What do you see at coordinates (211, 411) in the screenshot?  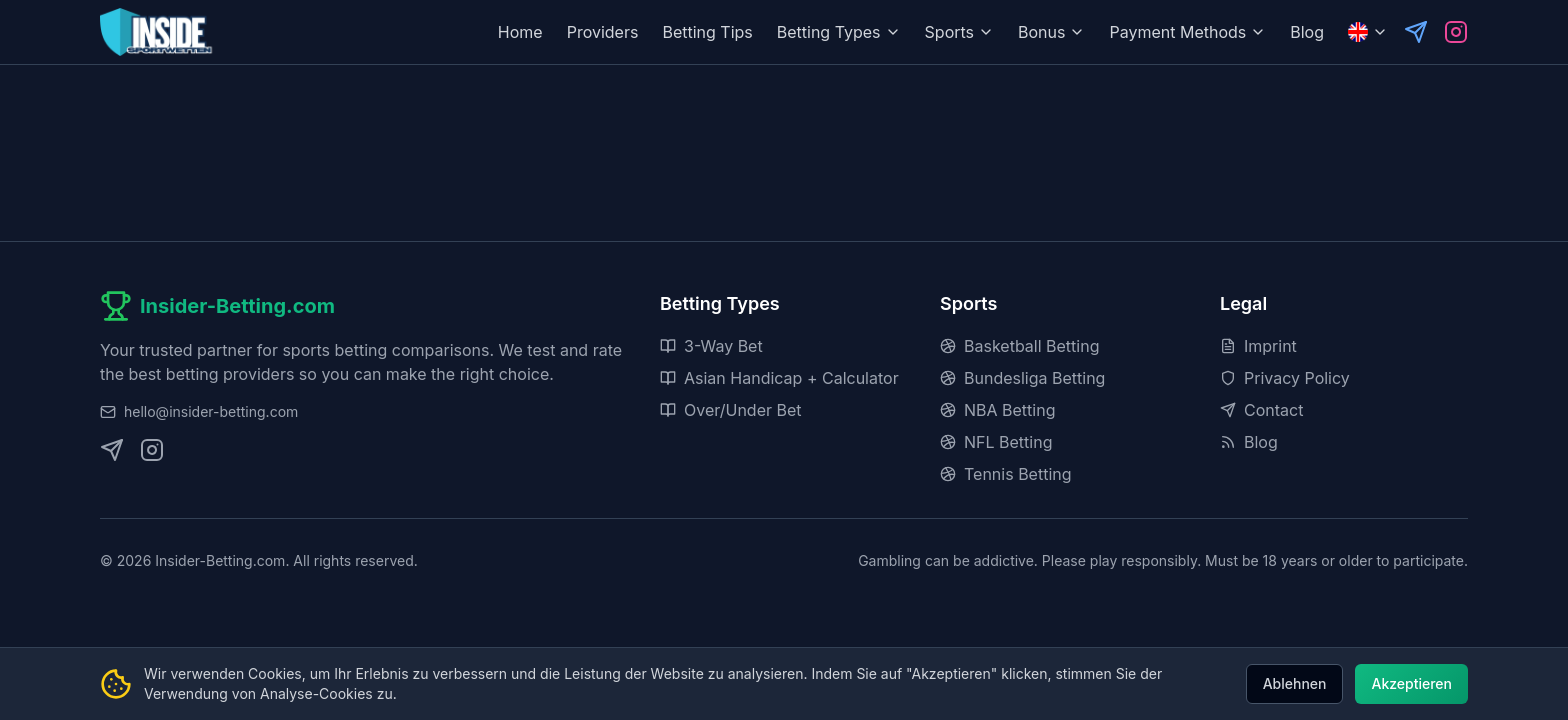 I see `hello@insider-betting.com` at bounding box center [211, 411].